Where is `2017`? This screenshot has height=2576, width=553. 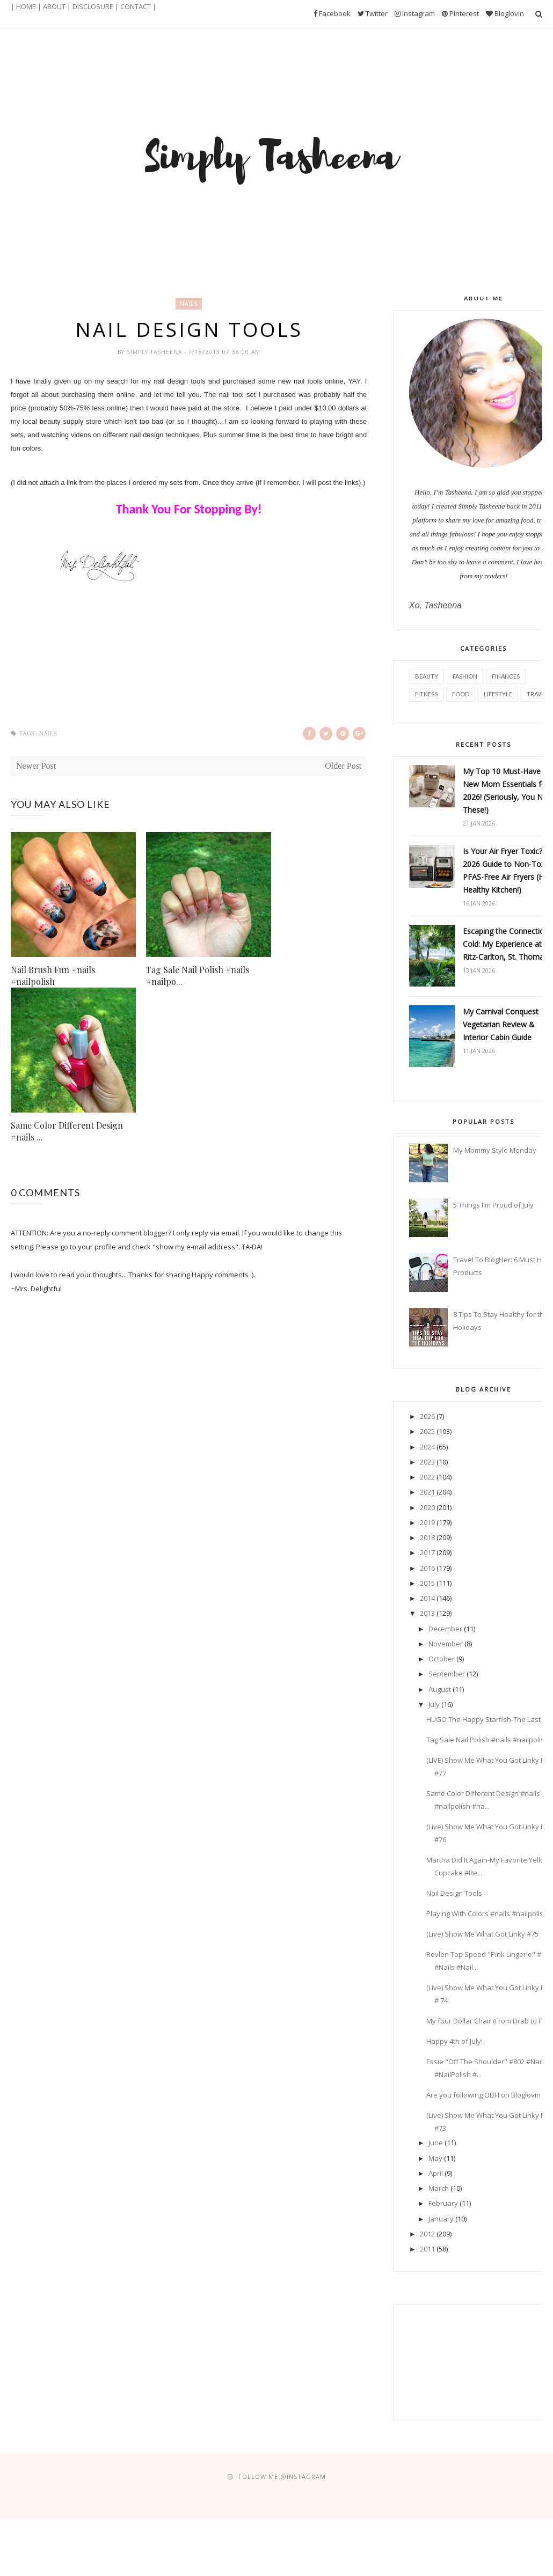 2017 is located at coordinates (427, 1552).